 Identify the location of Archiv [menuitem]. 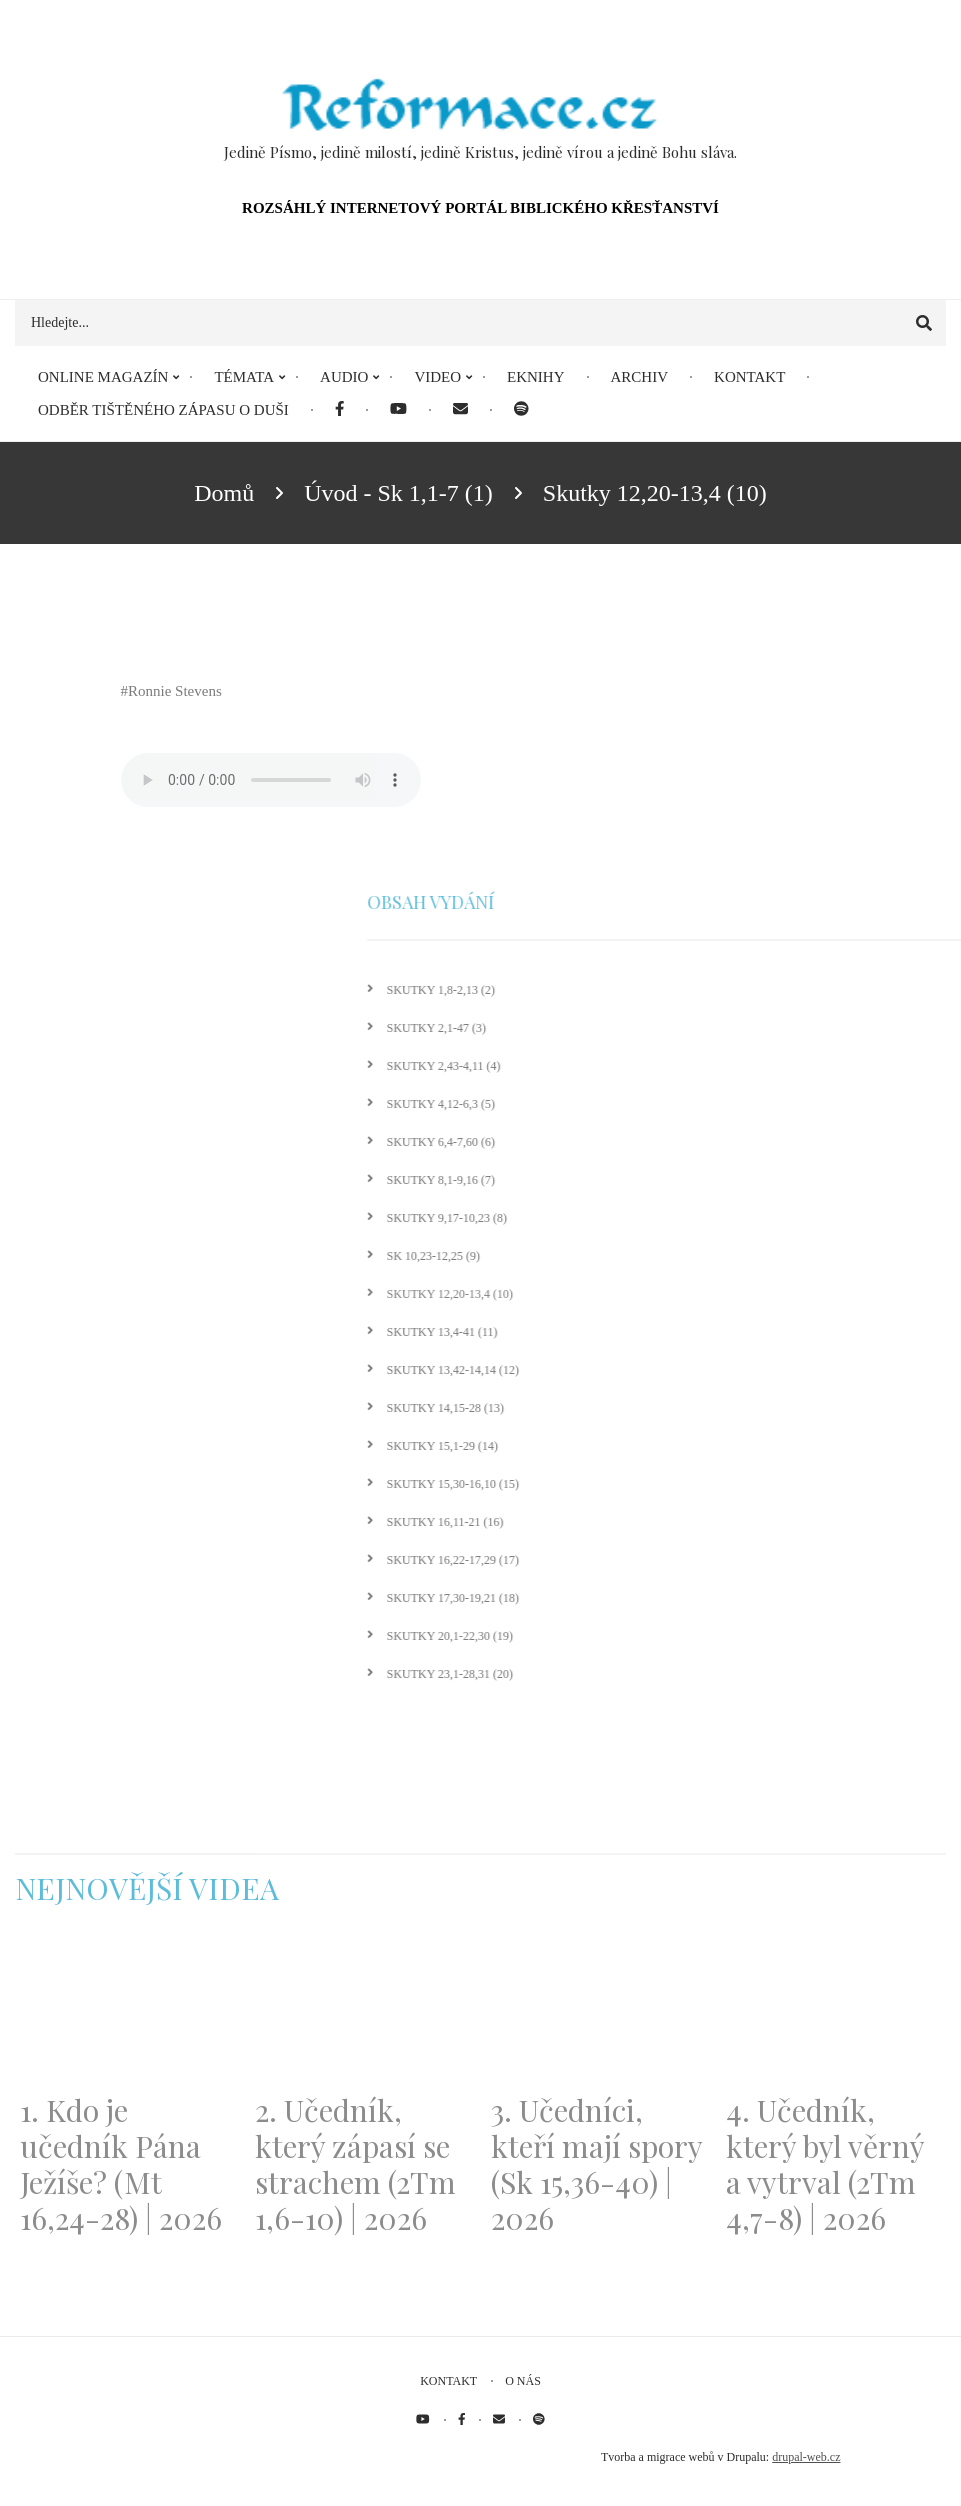
(640, 377).